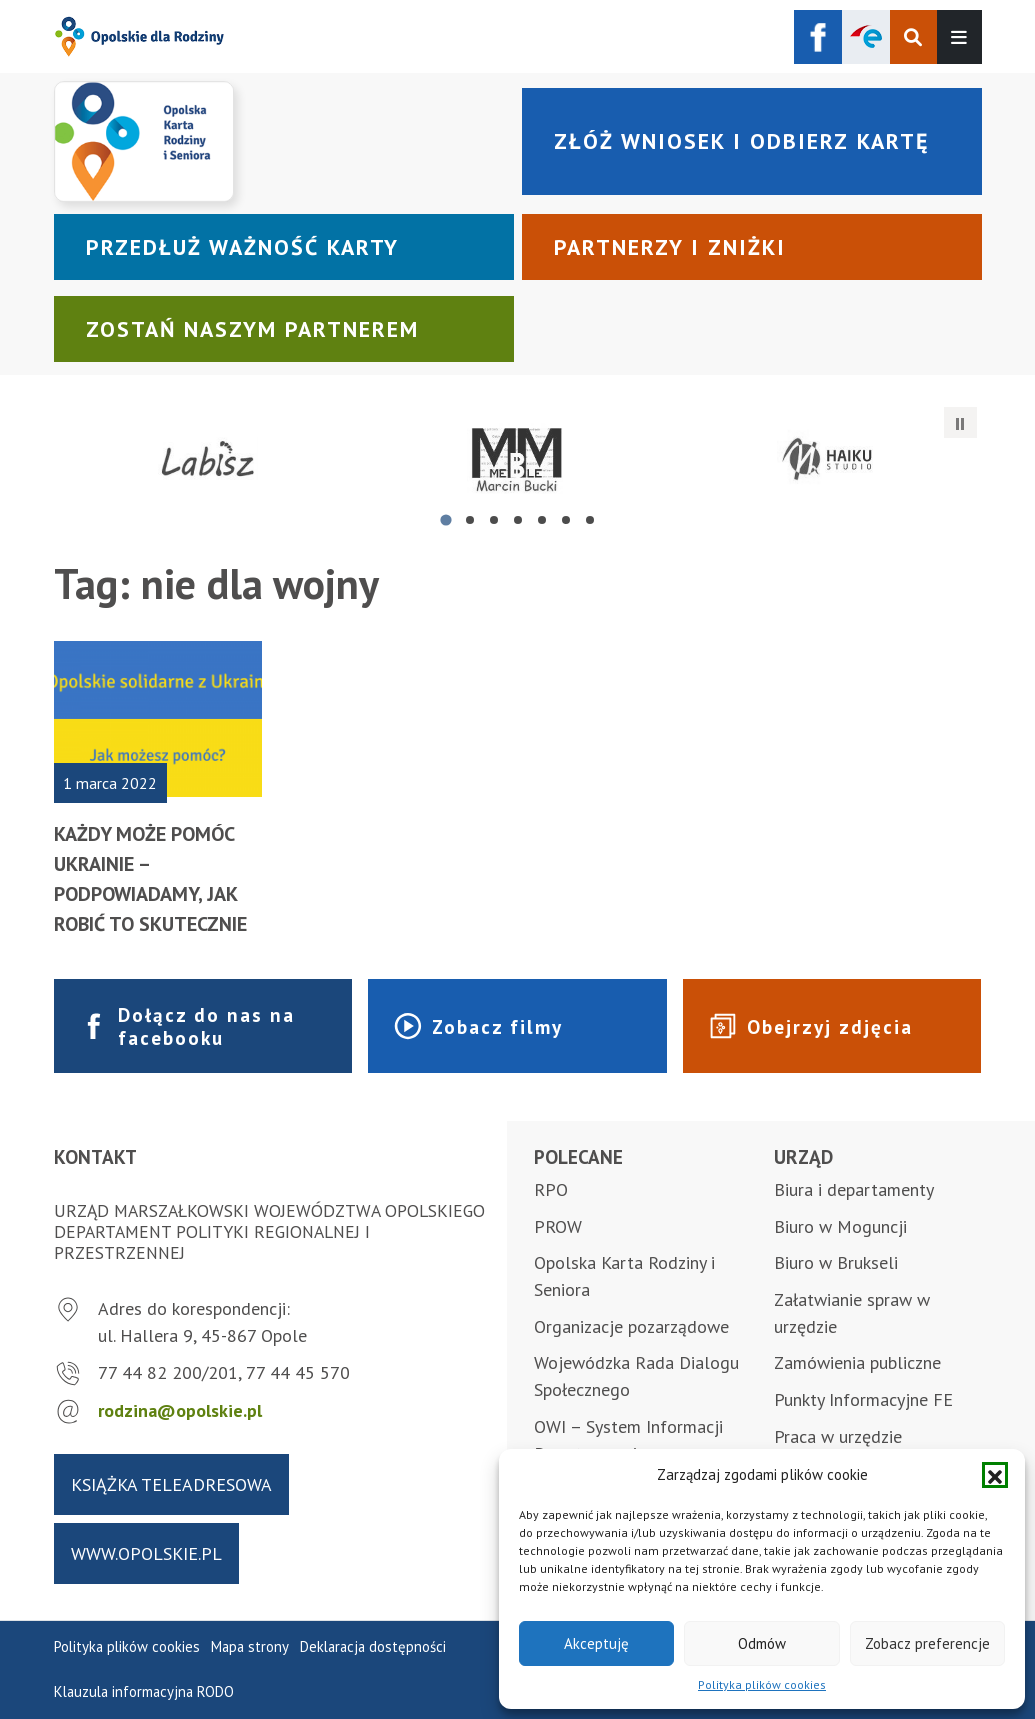 The width and height of the screenshot is (1035, 1719). Describe the element at coordinates (927, 1643) in the screenshot. I see `Zobacz preferencje` at that location.